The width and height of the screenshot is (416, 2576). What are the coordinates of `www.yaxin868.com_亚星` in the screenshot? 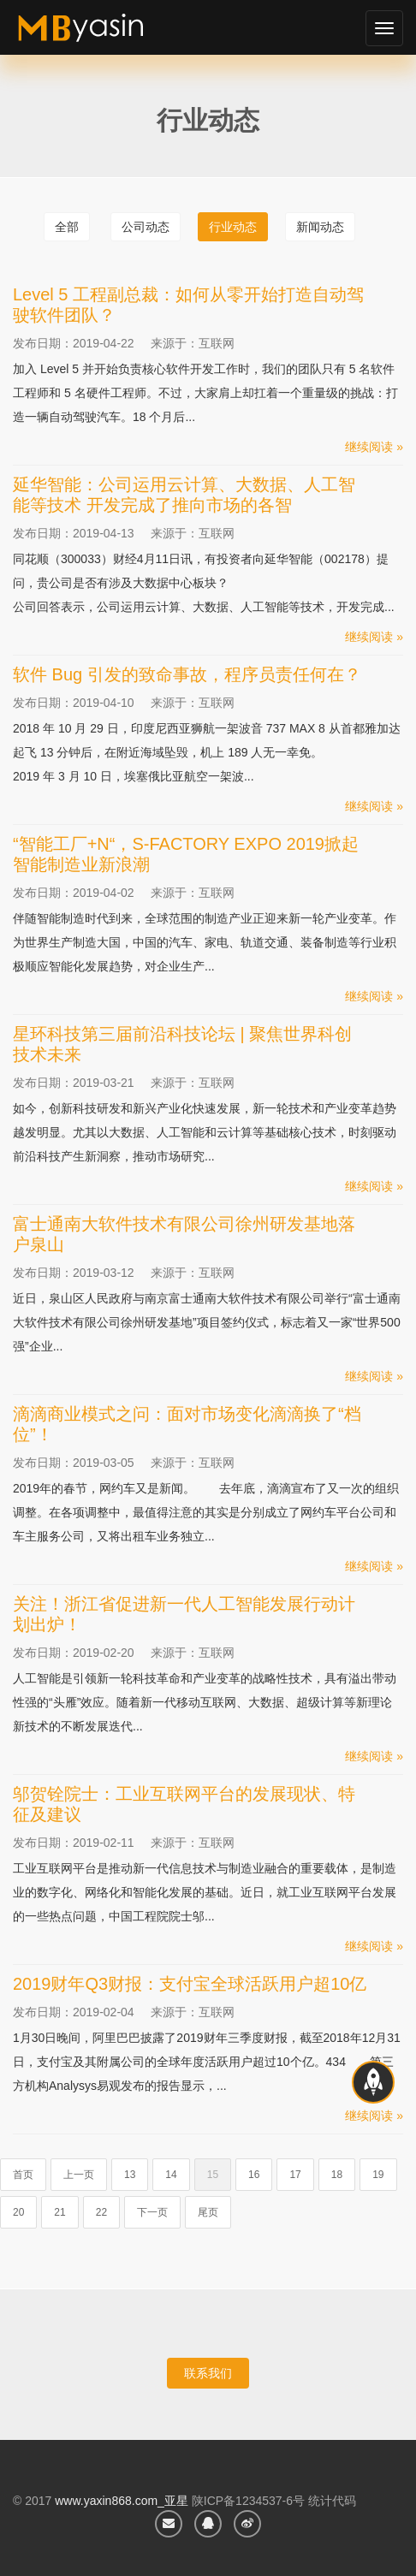 It's located at (121, 2501).